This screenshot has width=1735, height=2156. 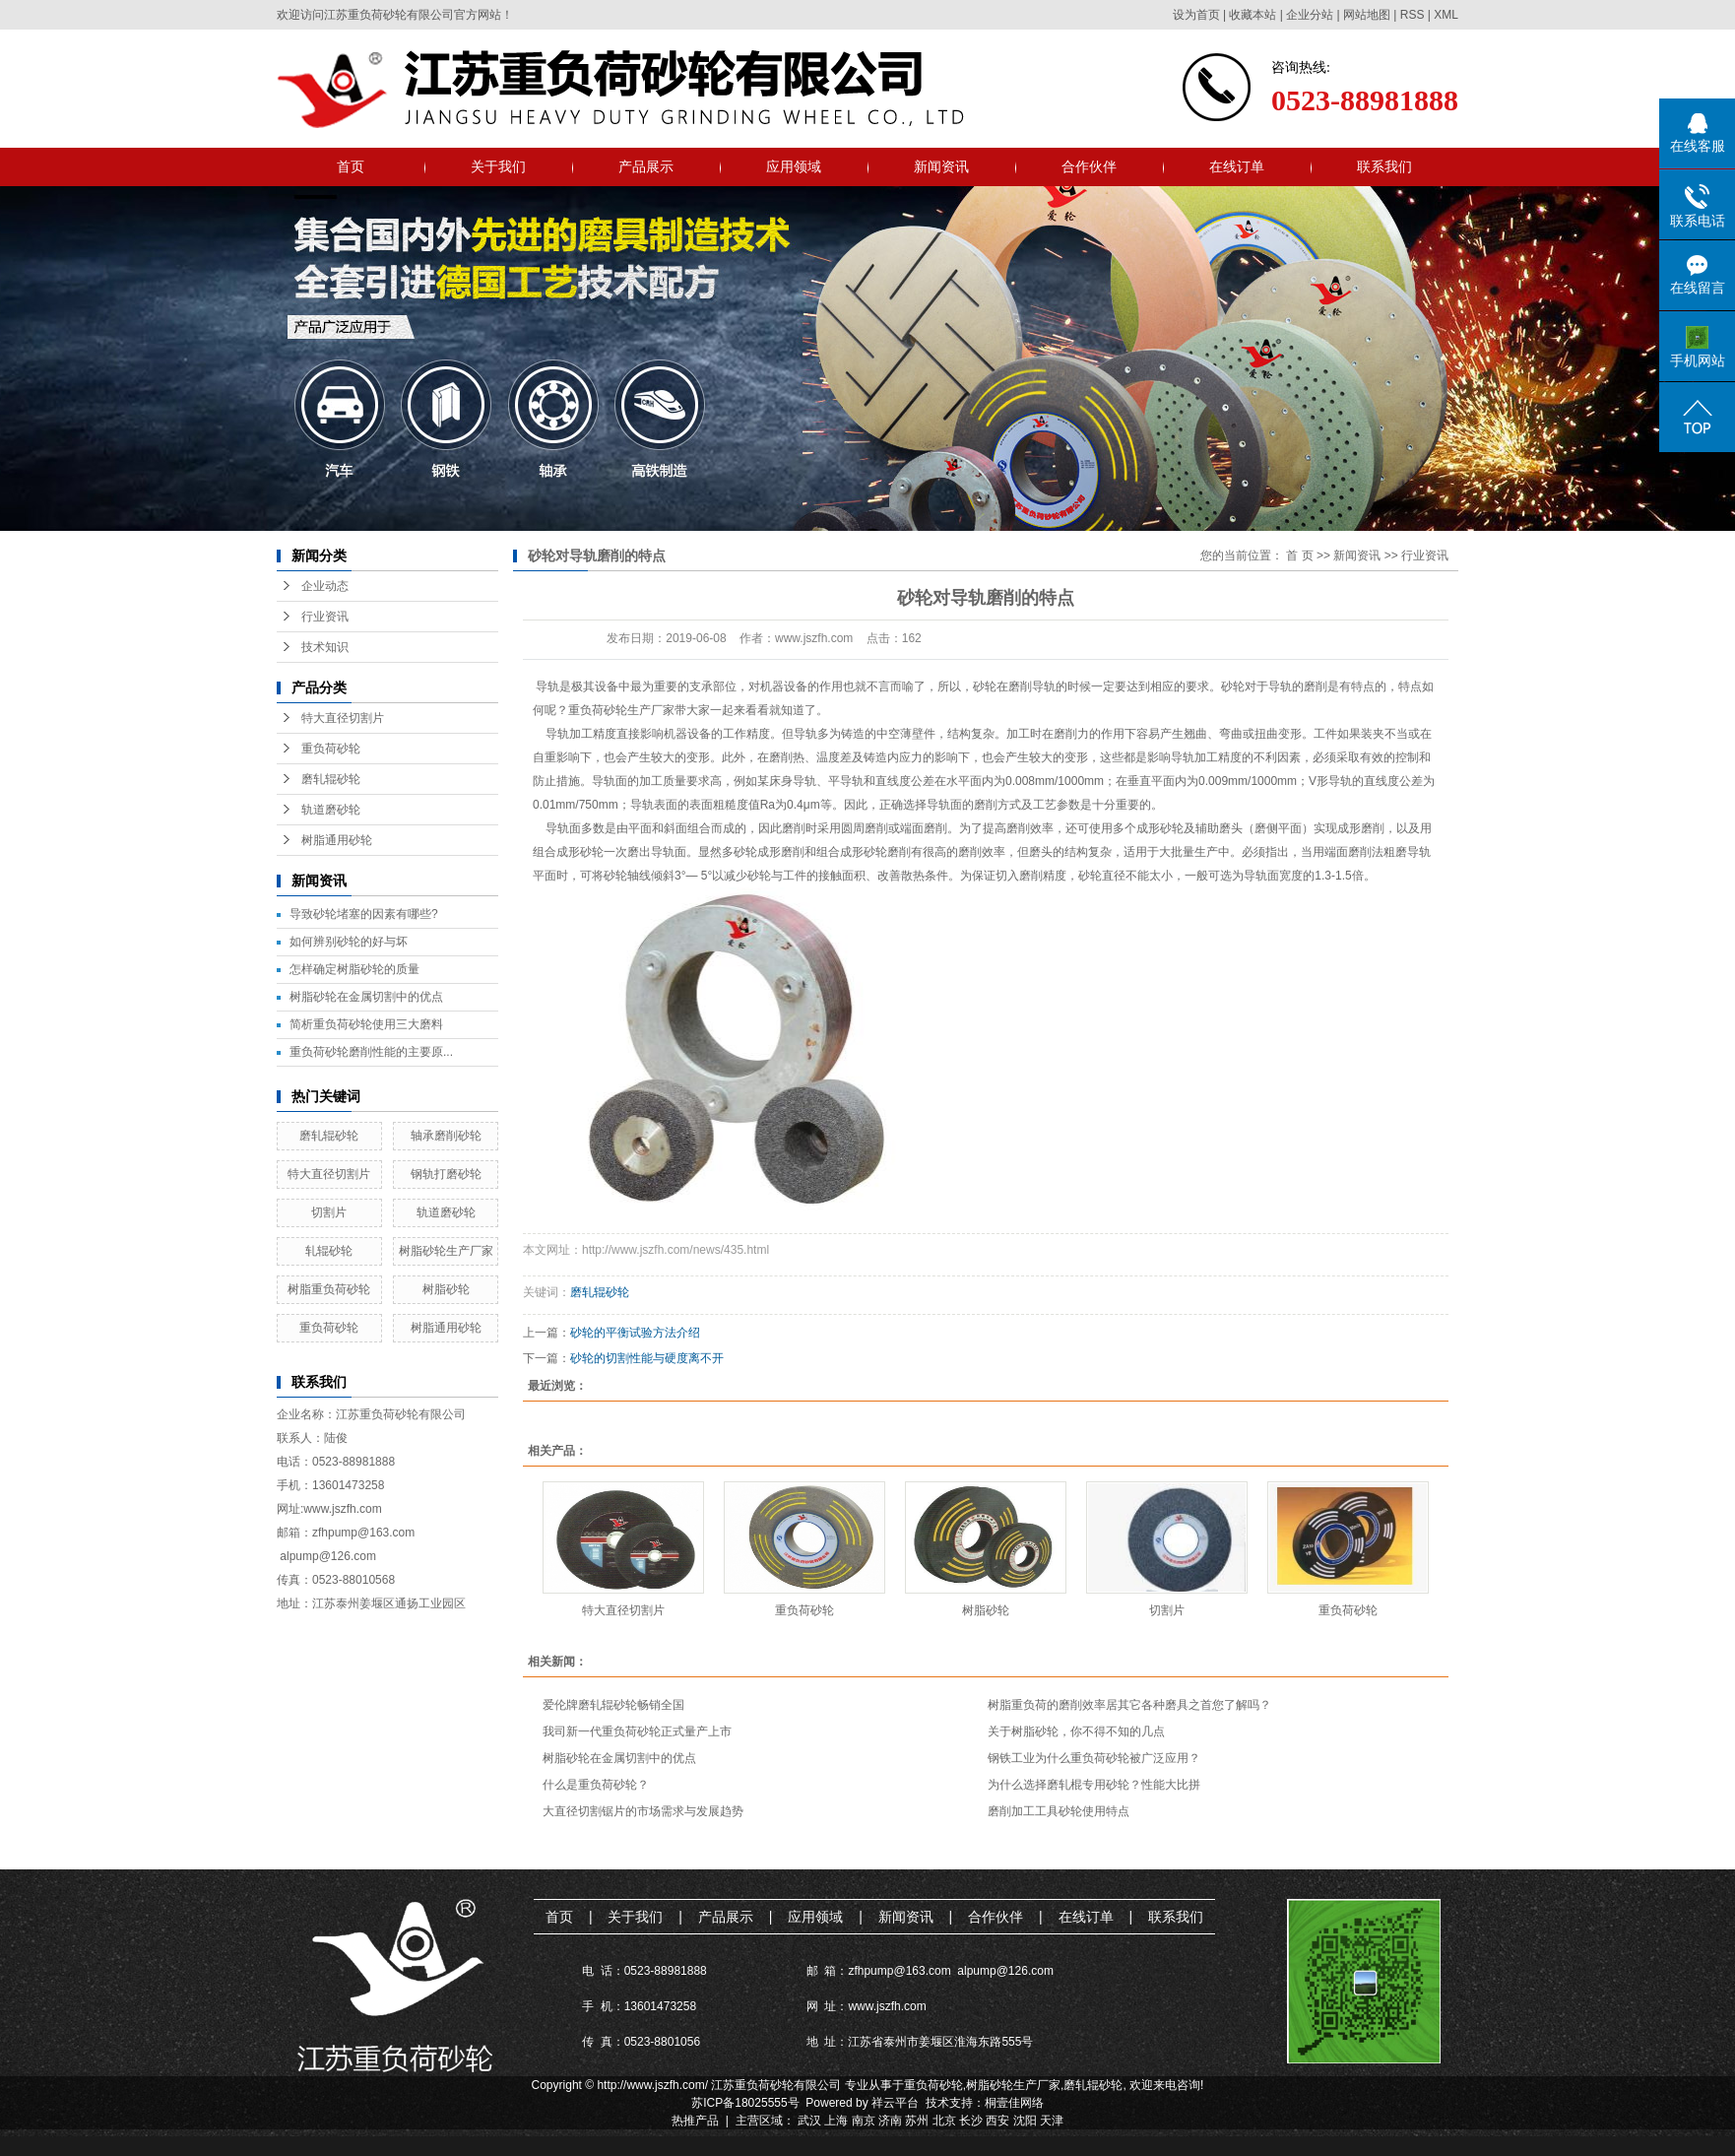 I want to click on 磨轧辊砂轮, so click(x=330, y=779).